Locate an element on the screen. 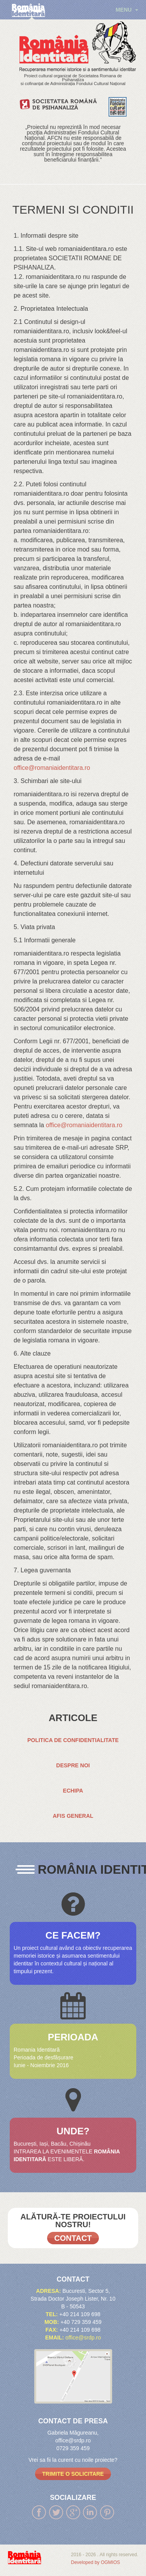  Contact is located at coordinates (72, 2238).